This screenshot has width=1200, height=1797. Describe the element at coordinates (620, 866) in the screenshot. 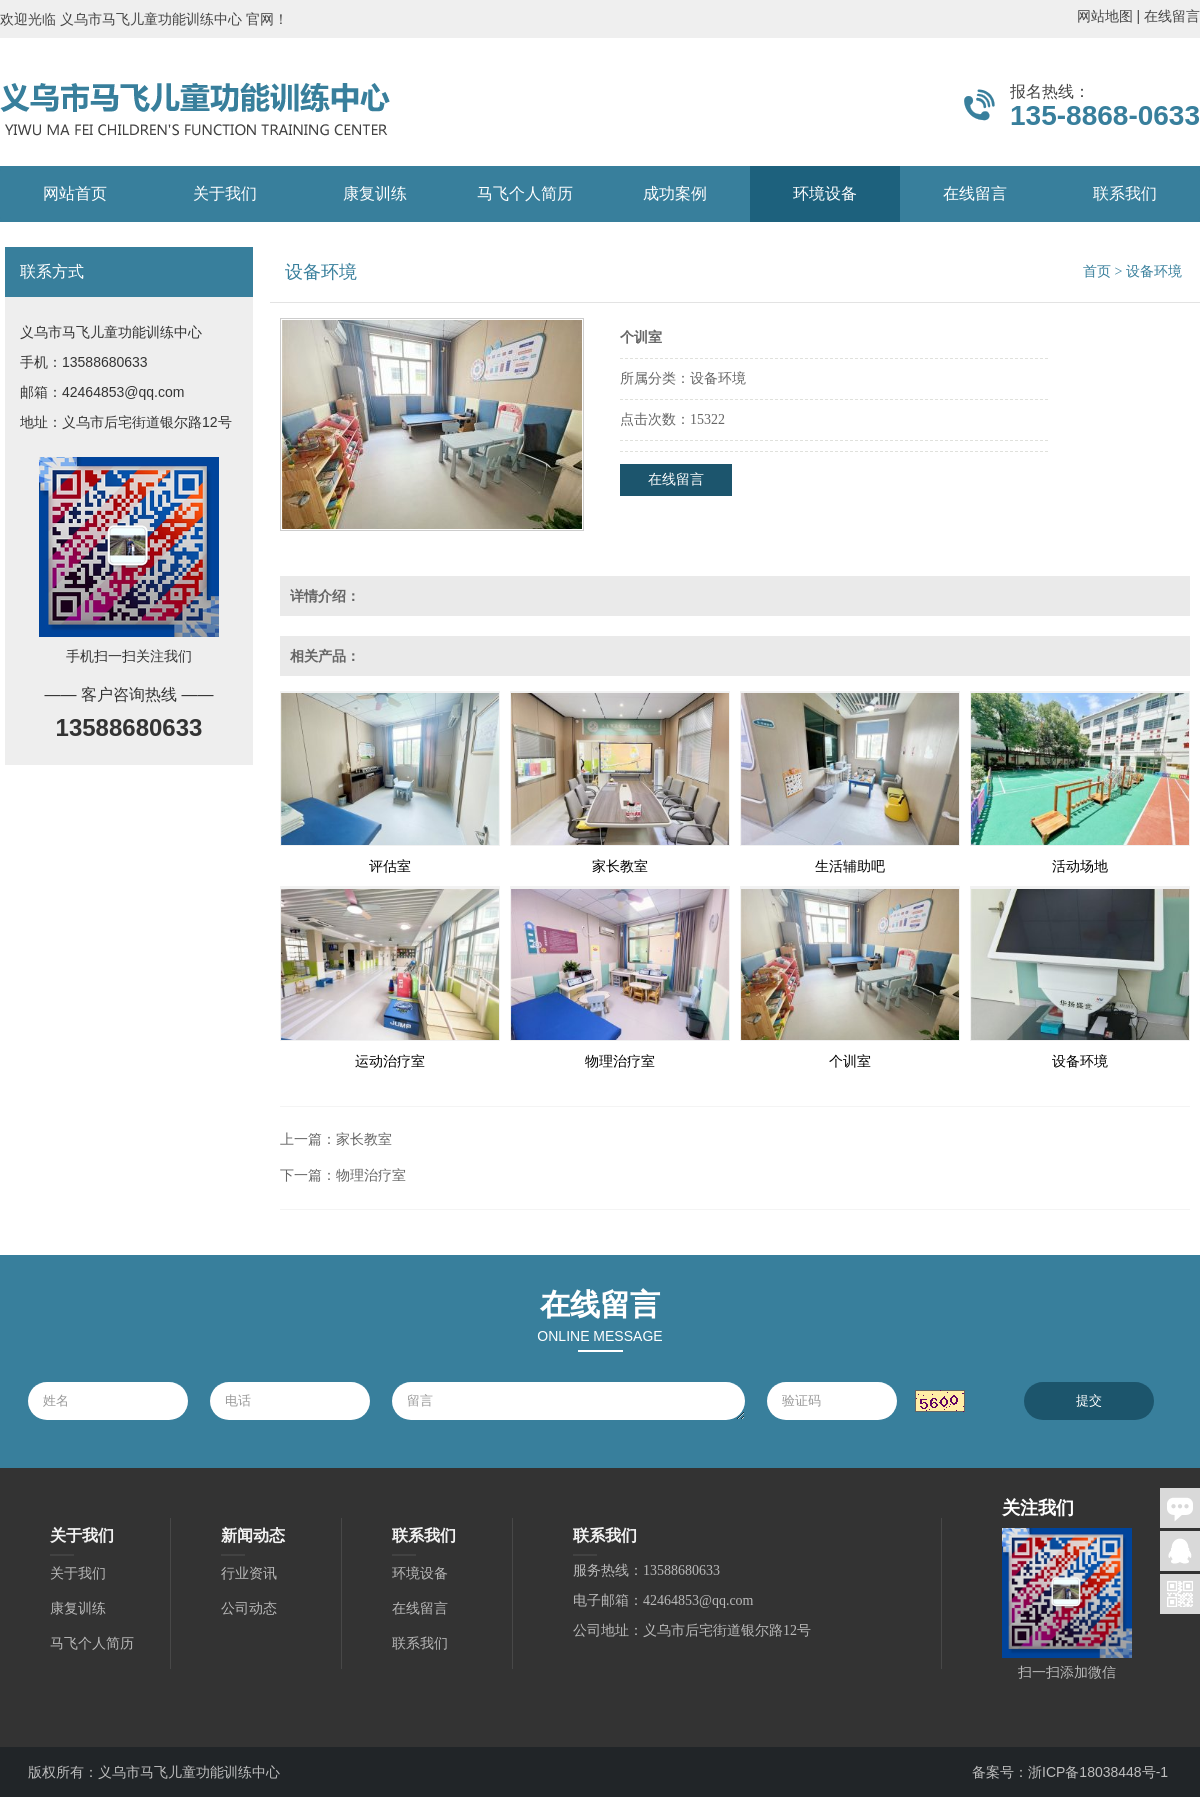

I see `家长教室` at that location.